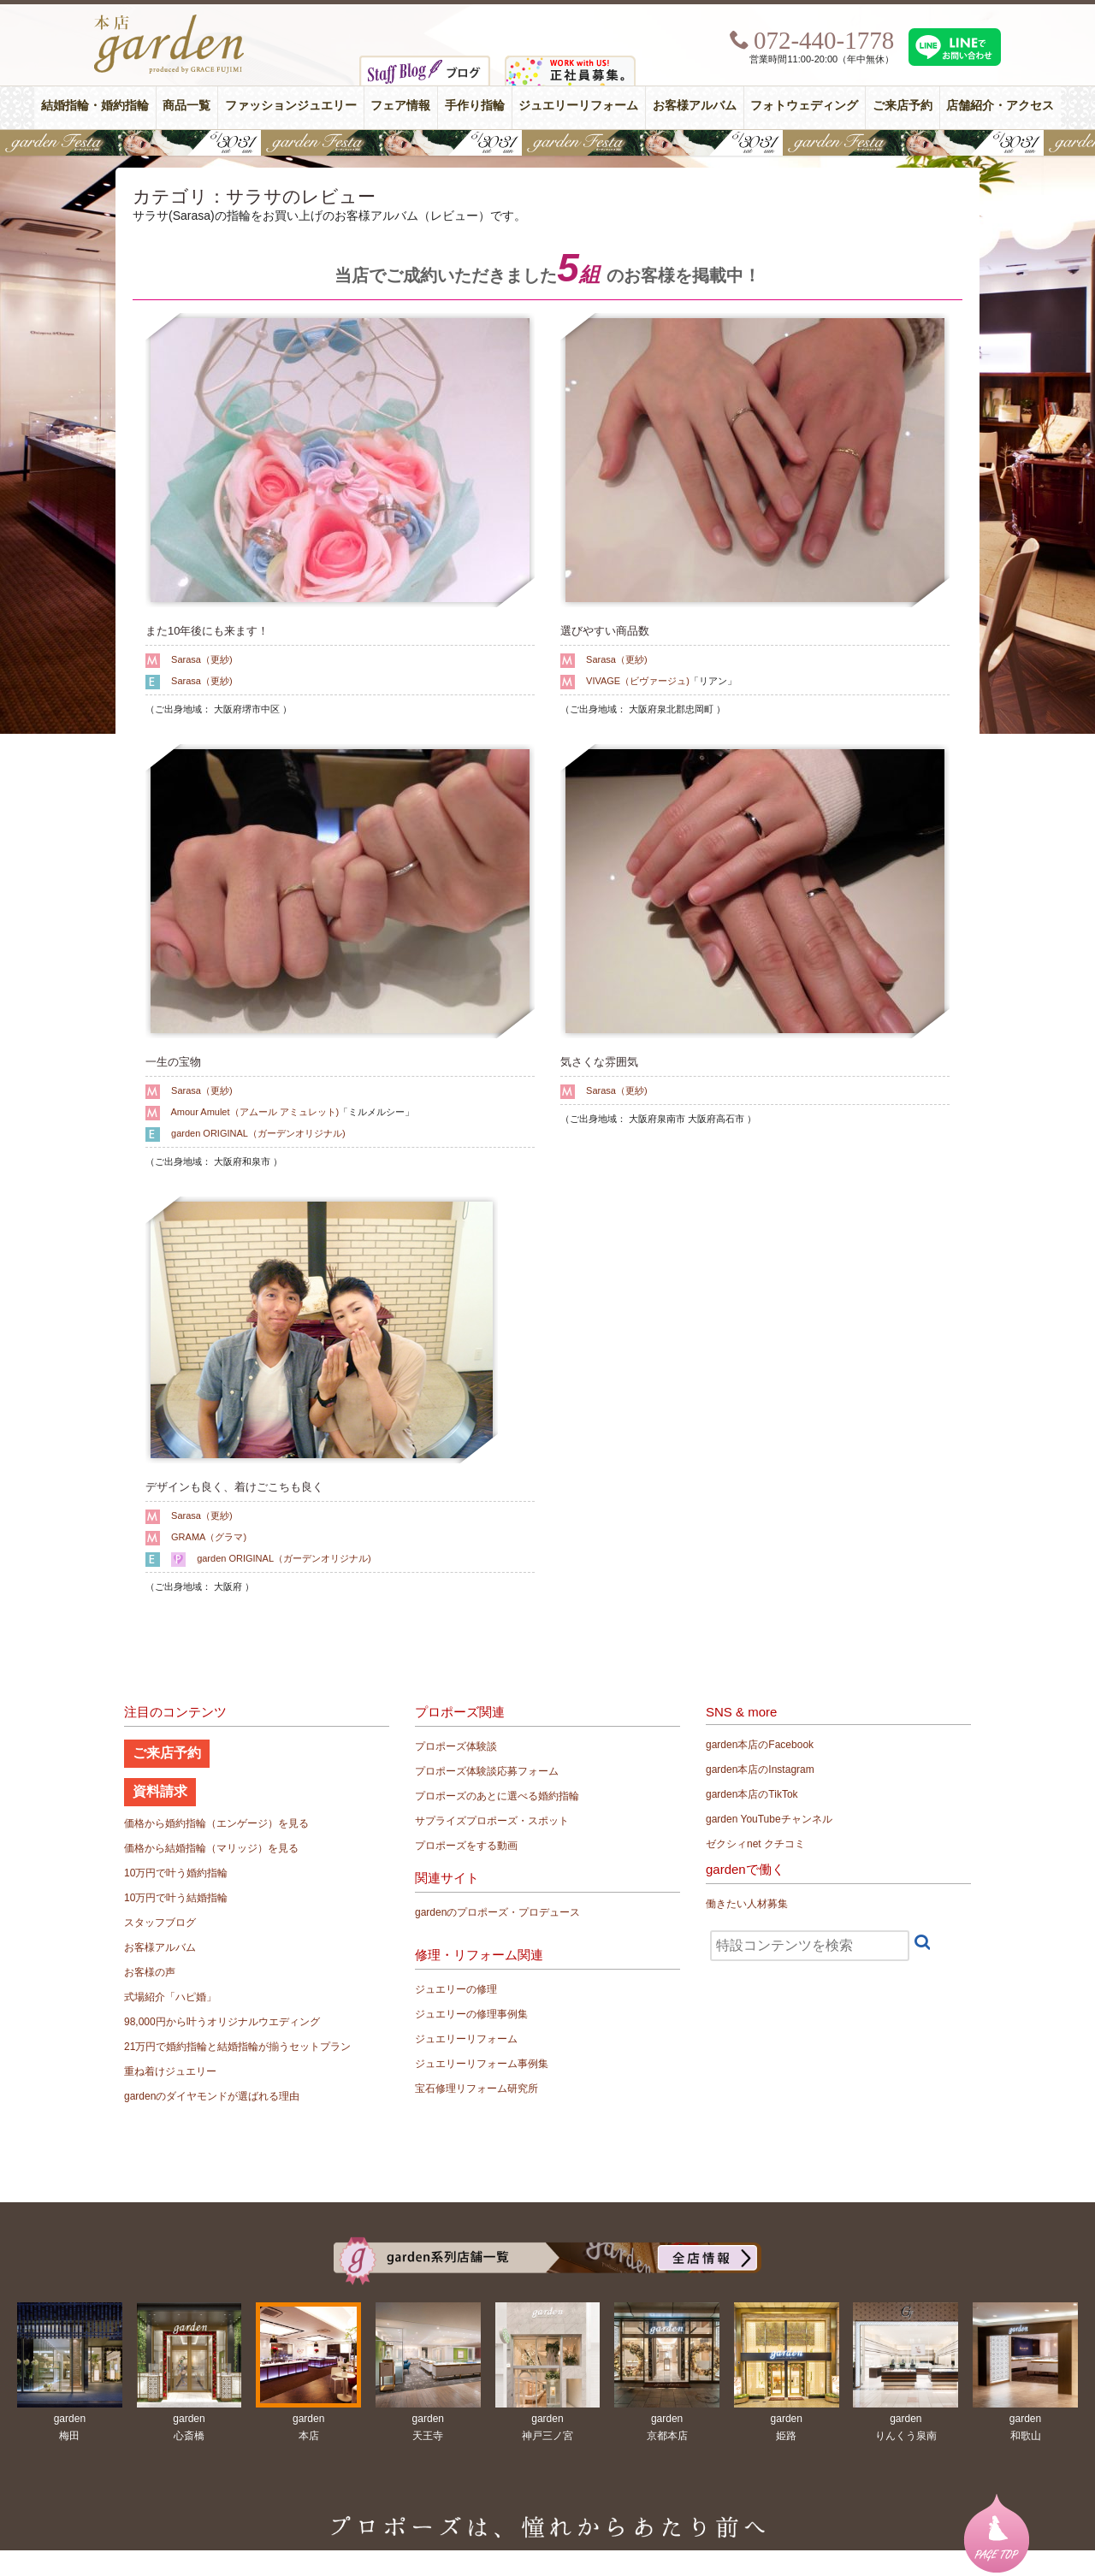  I want to click on garden本店のInstagram, so click(760, 1769).